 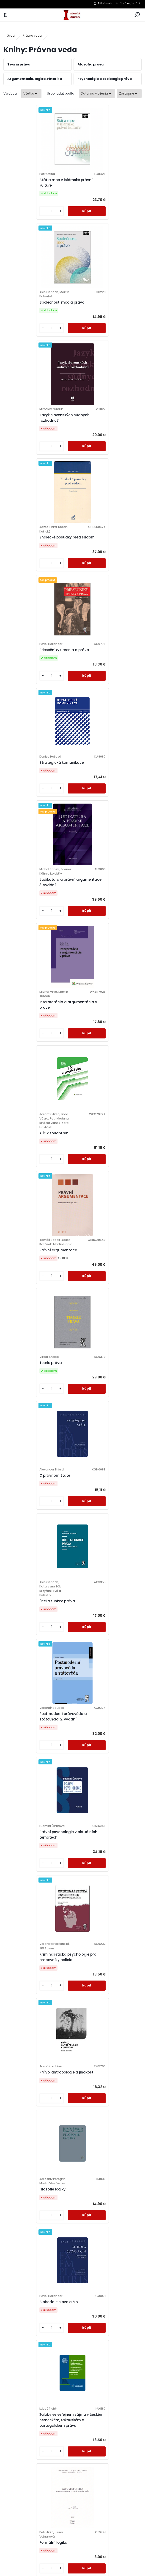 What do you see at coordinates (29, 2256) in the screenshot?
I see `Profesní etika právníků` at bounding box center [29, 2256].